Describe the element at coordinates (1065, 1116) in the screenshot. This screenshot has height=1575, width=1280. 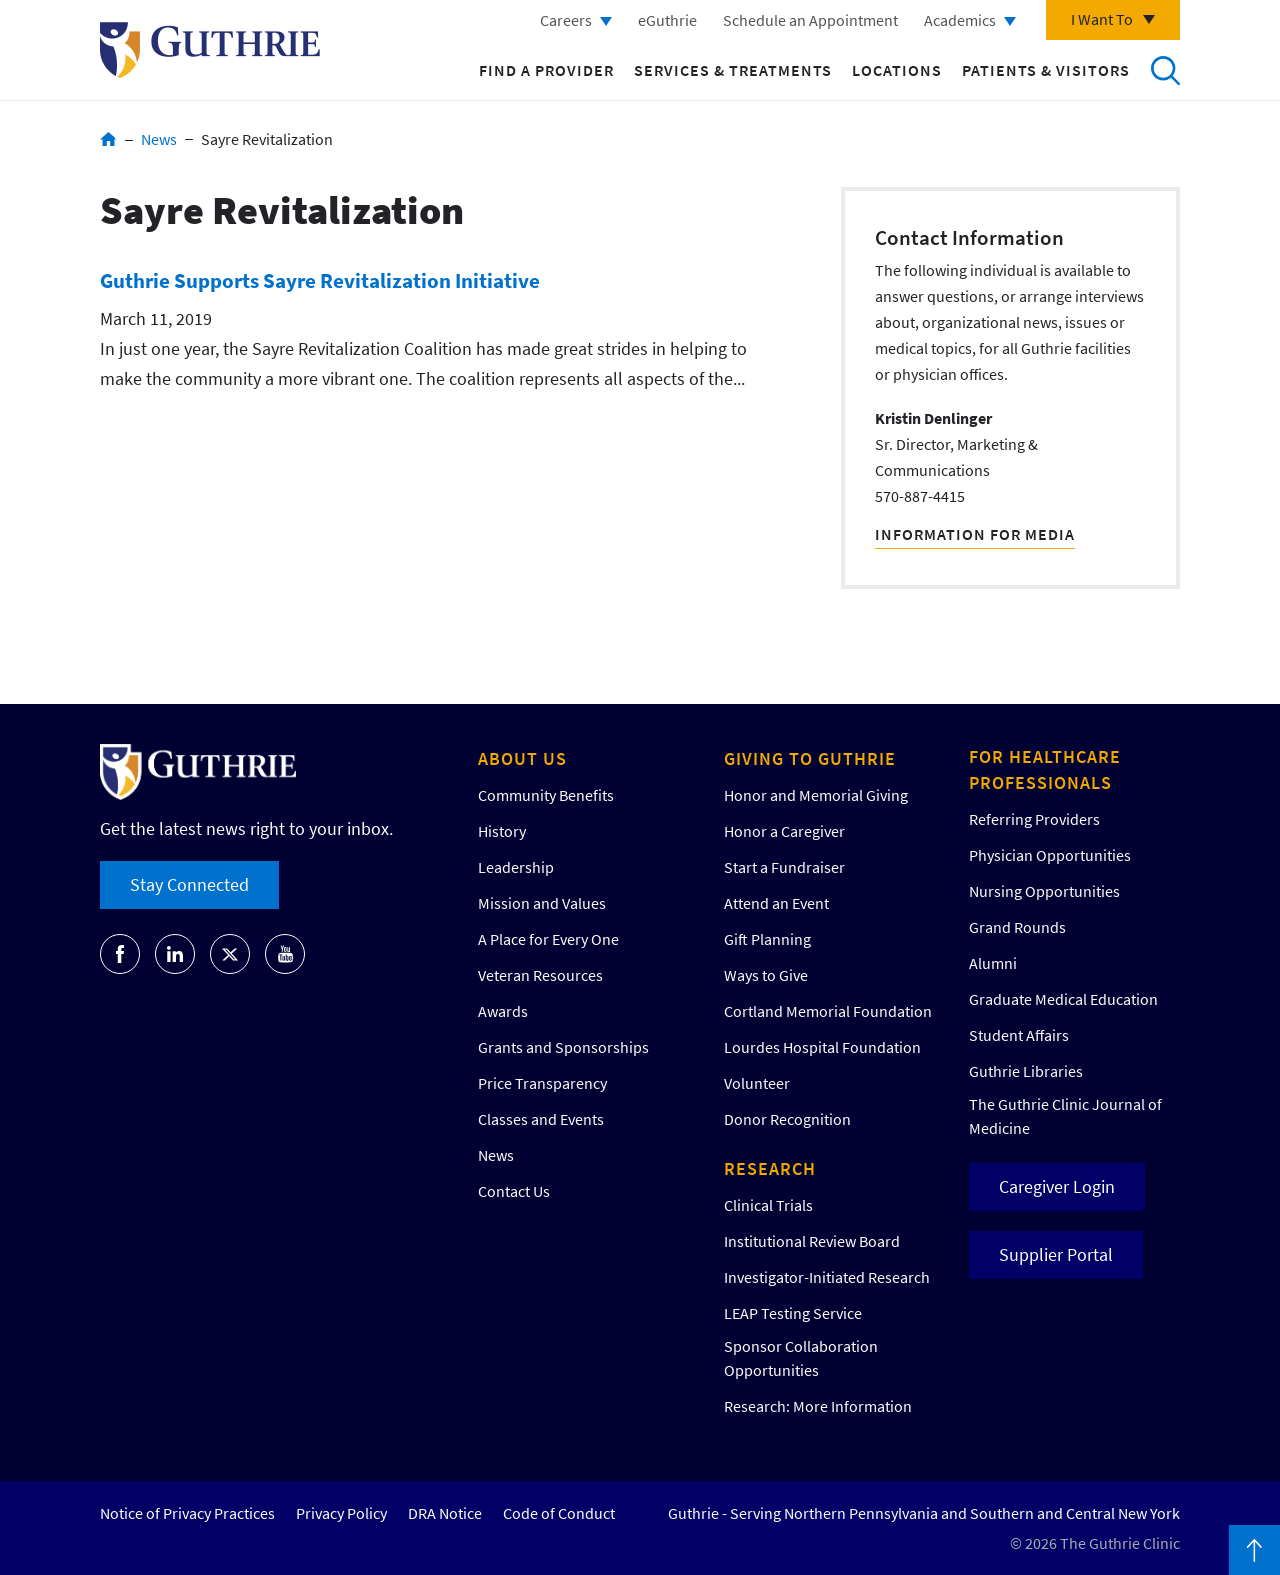
I see `The Guthrie Clinic Journal of Medicine` at that location.